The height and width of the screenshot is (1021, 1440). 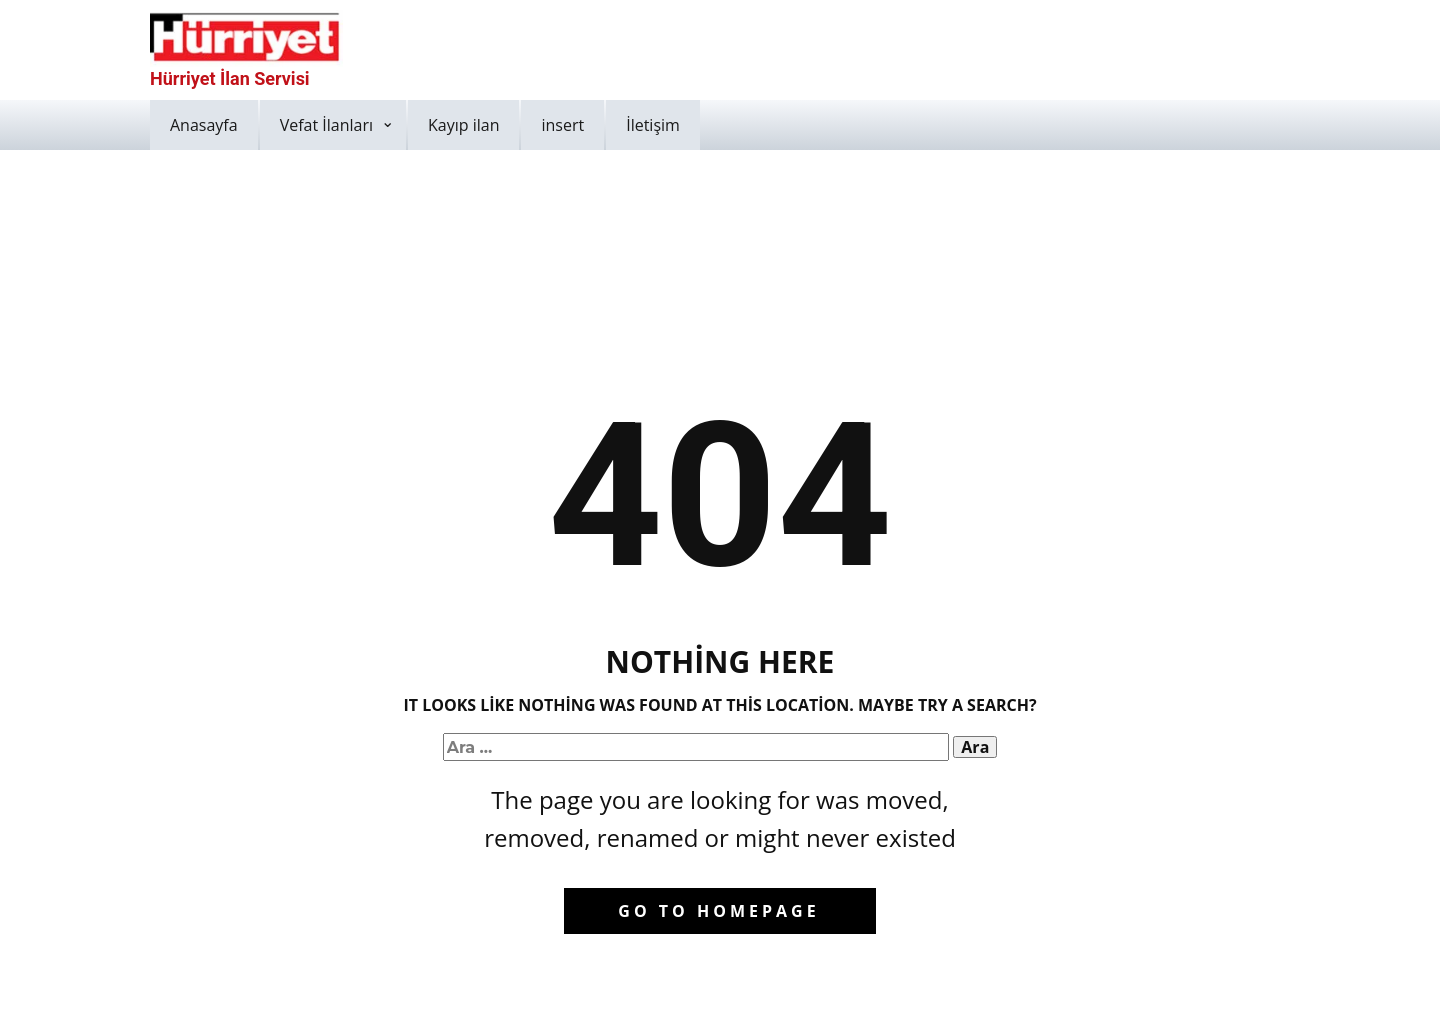 What do you see at coordinates (463, 125) in the screenshot?
I see `Kayıp ilan` at bounding box center [463, 125].